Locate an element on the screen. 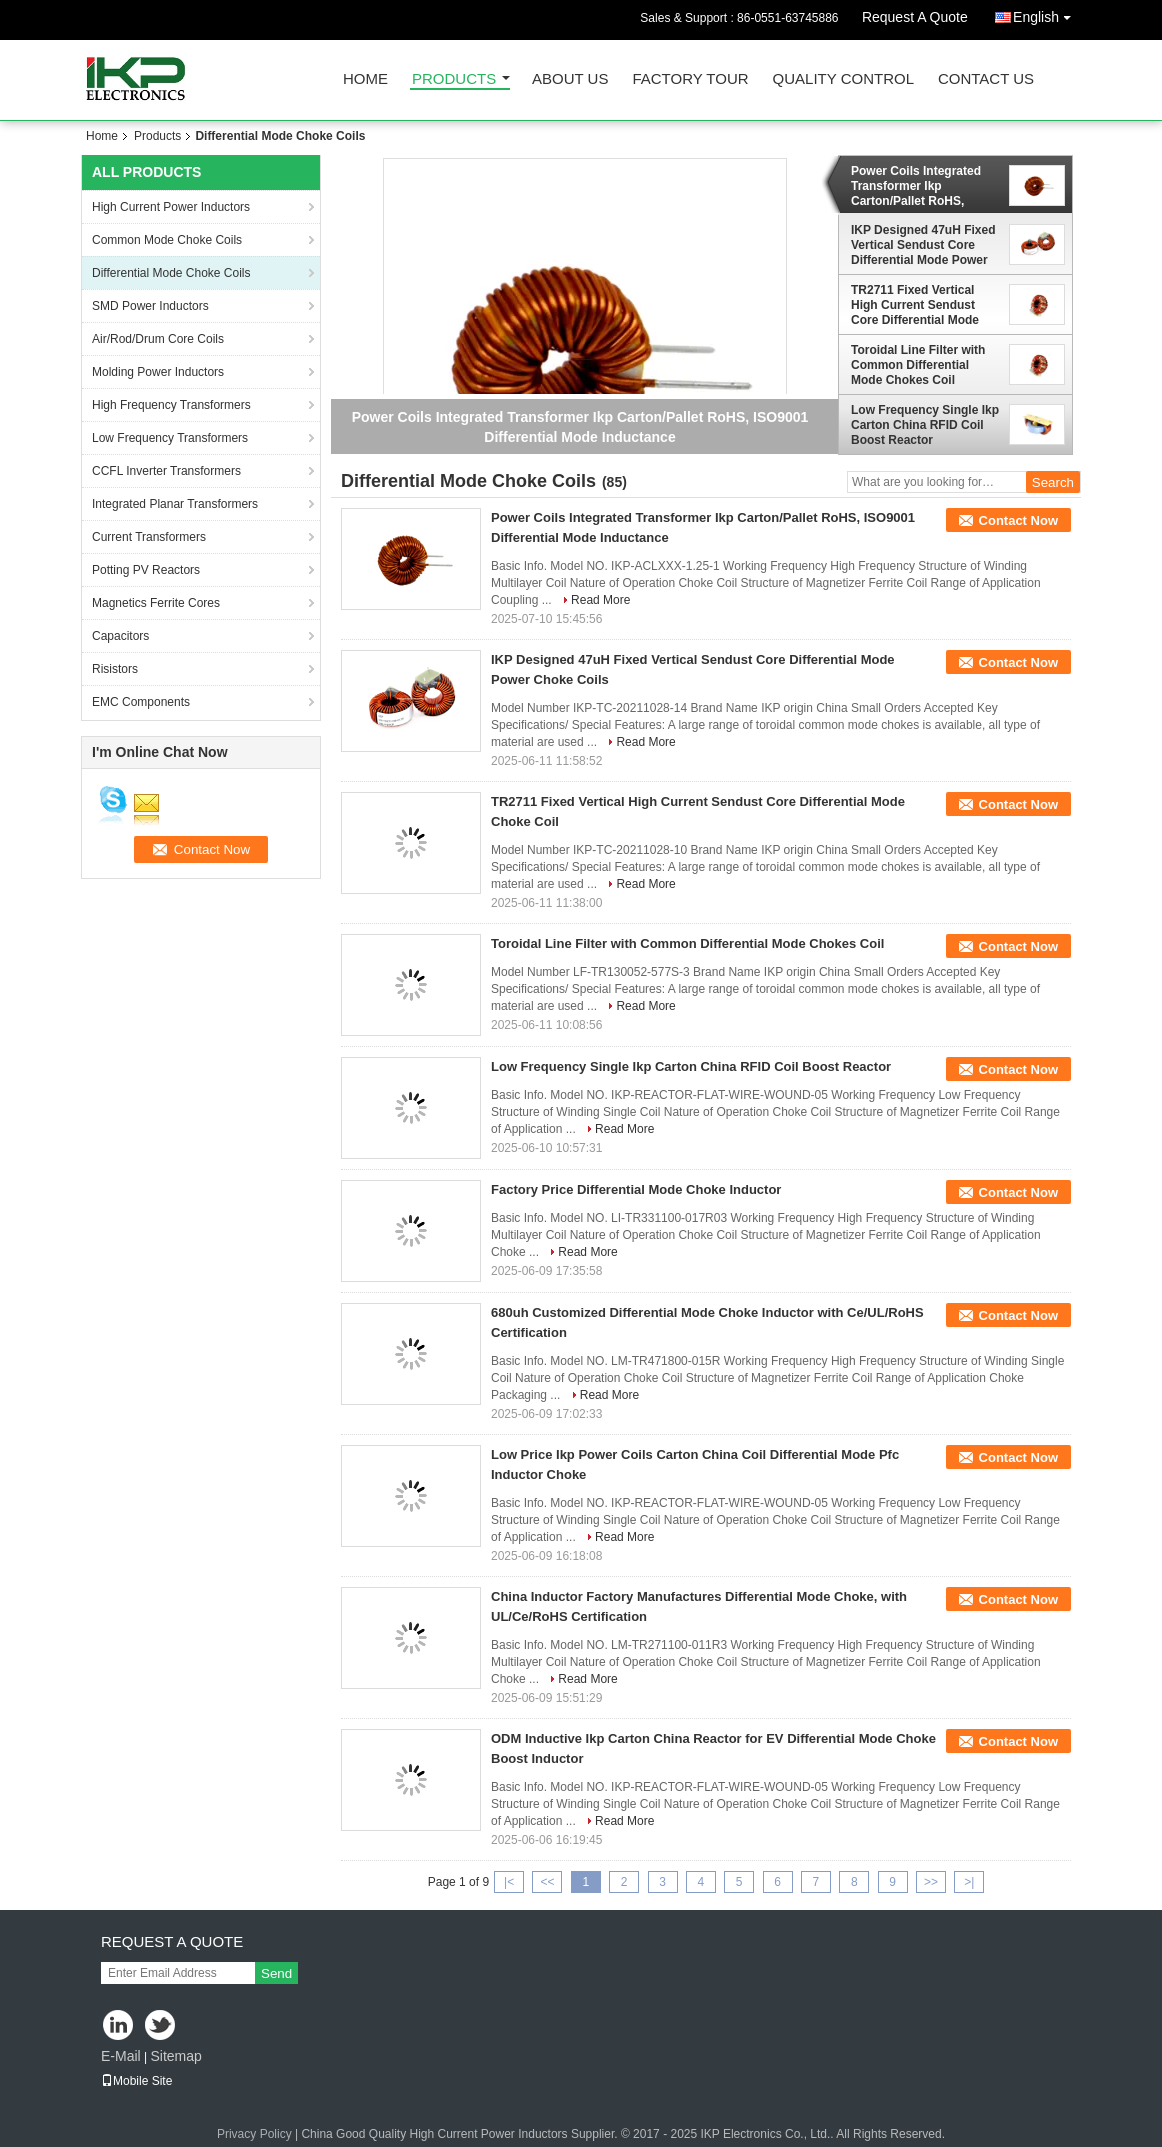 The height and width of the screenshot is (2147, 1162). Products is located at coordinates (454, 79).